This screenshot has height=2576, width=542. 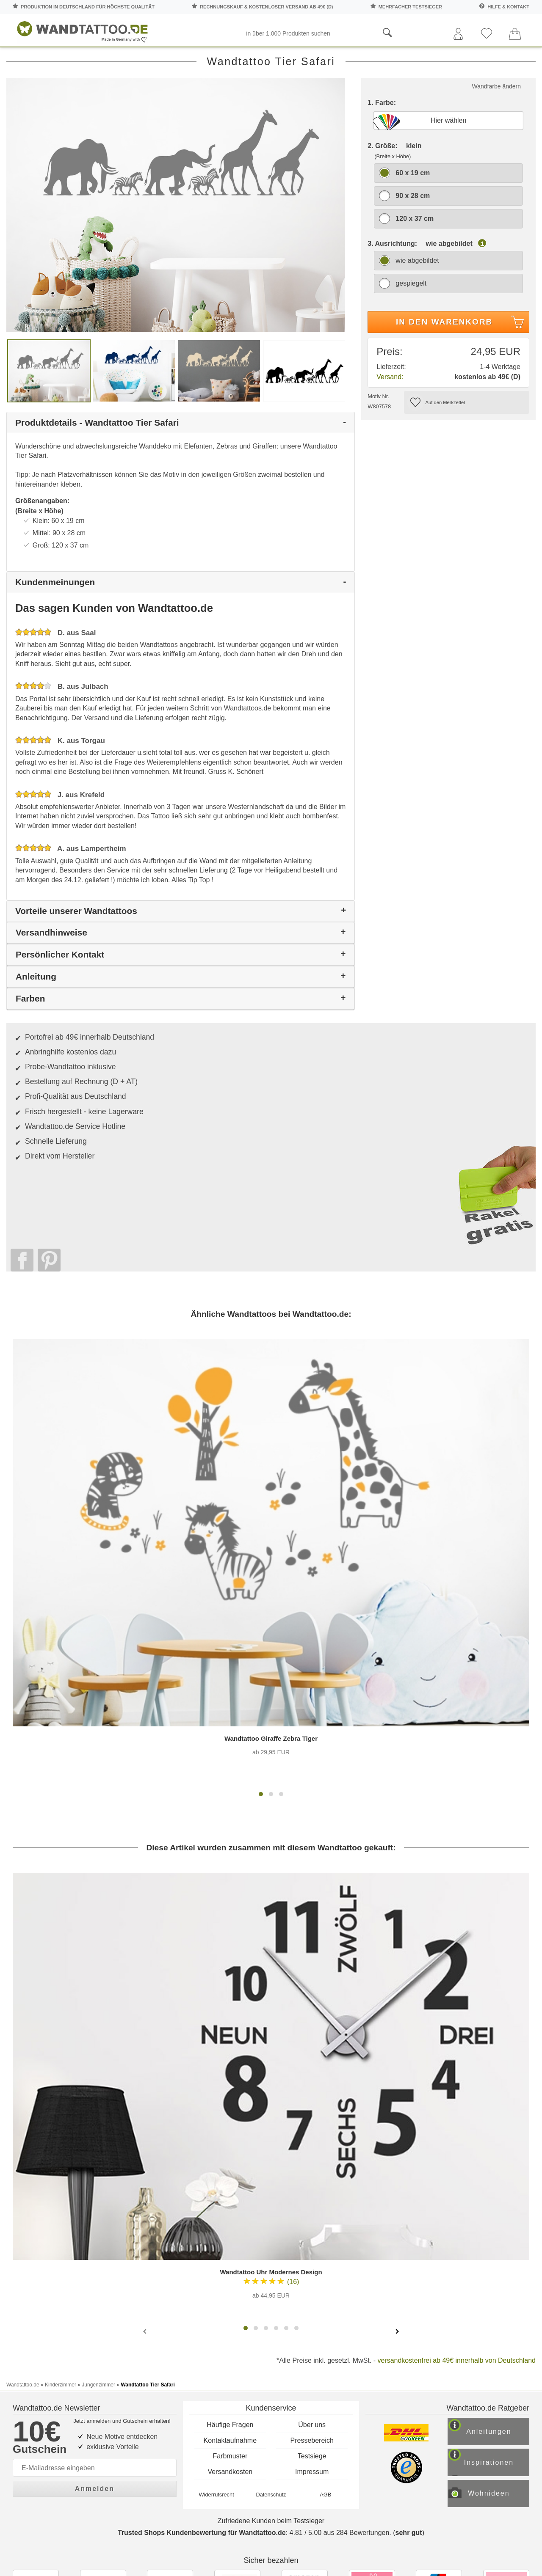 I want to click on Anleitungen, so click(x=497, y=2198).